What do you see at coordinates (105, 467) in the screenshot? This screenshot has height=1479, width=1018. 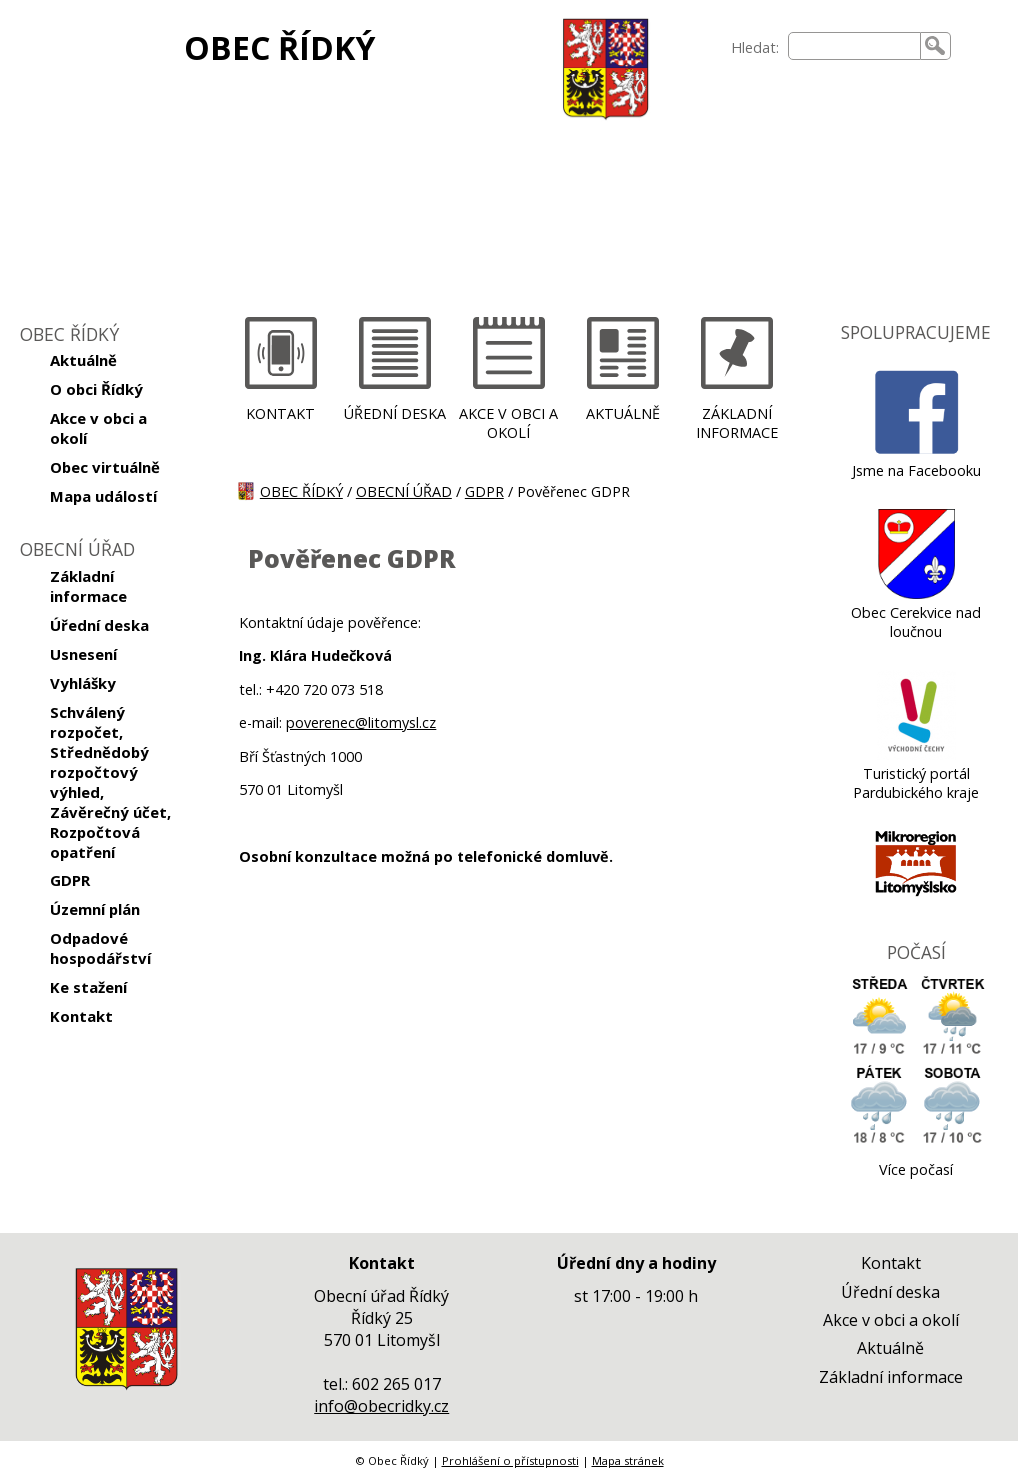 I see `Obec virtuálně` at bounding box center [105, 467].